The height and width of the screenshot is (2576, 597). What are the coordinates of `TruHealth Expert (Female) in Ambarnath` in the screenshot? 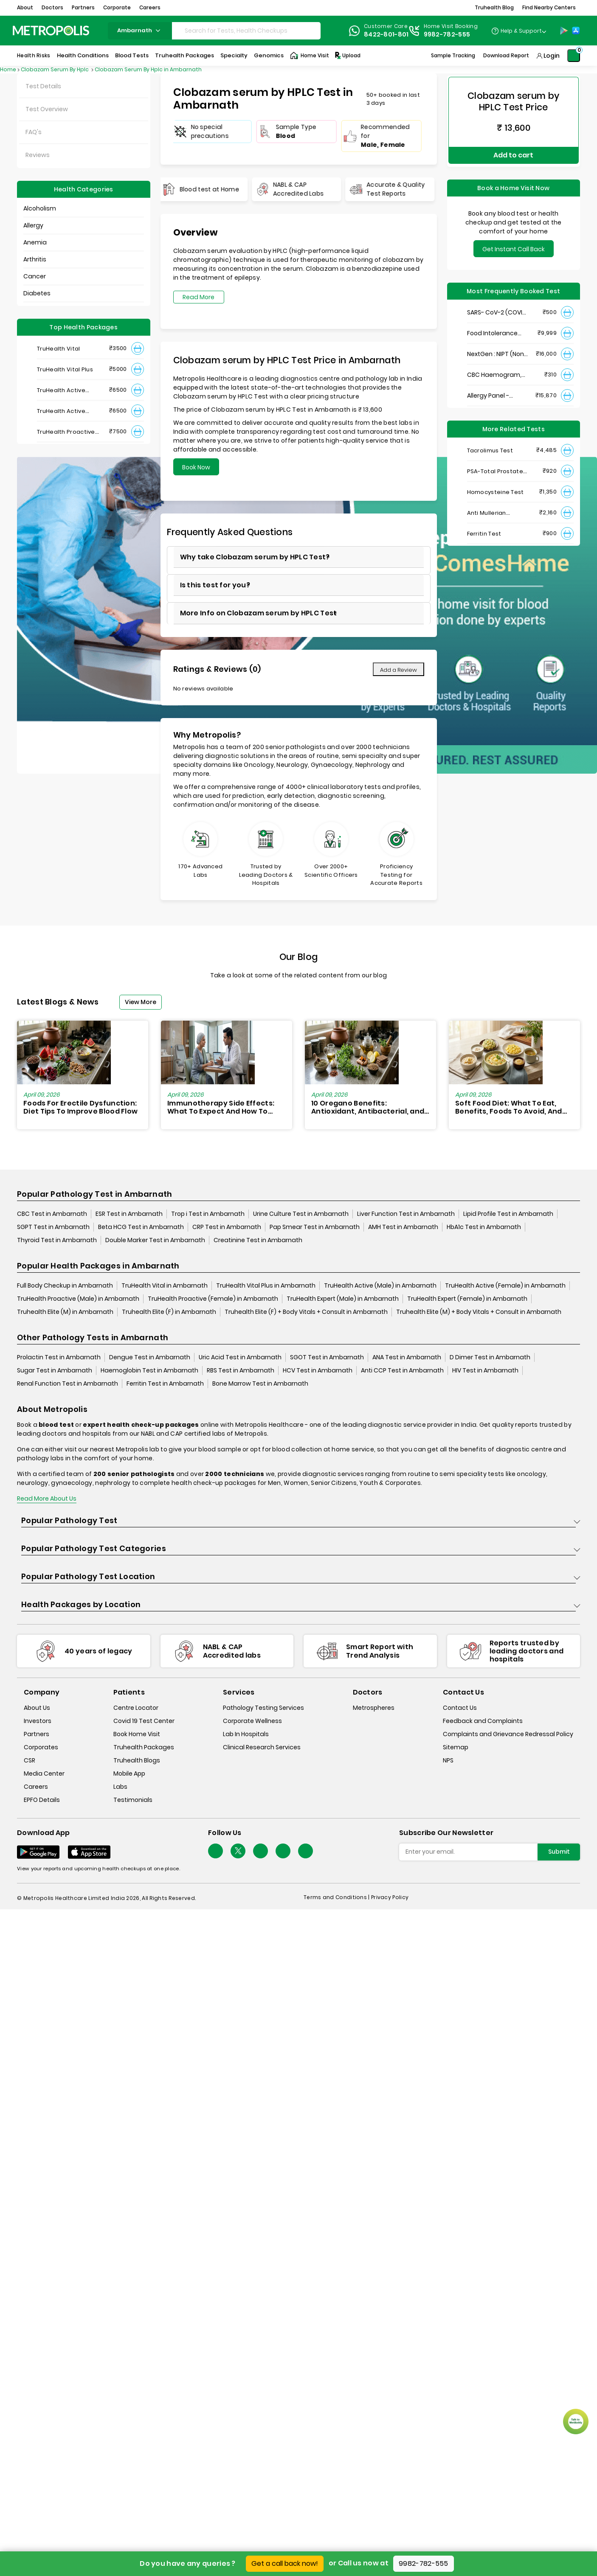 It's located at (467, 1299).